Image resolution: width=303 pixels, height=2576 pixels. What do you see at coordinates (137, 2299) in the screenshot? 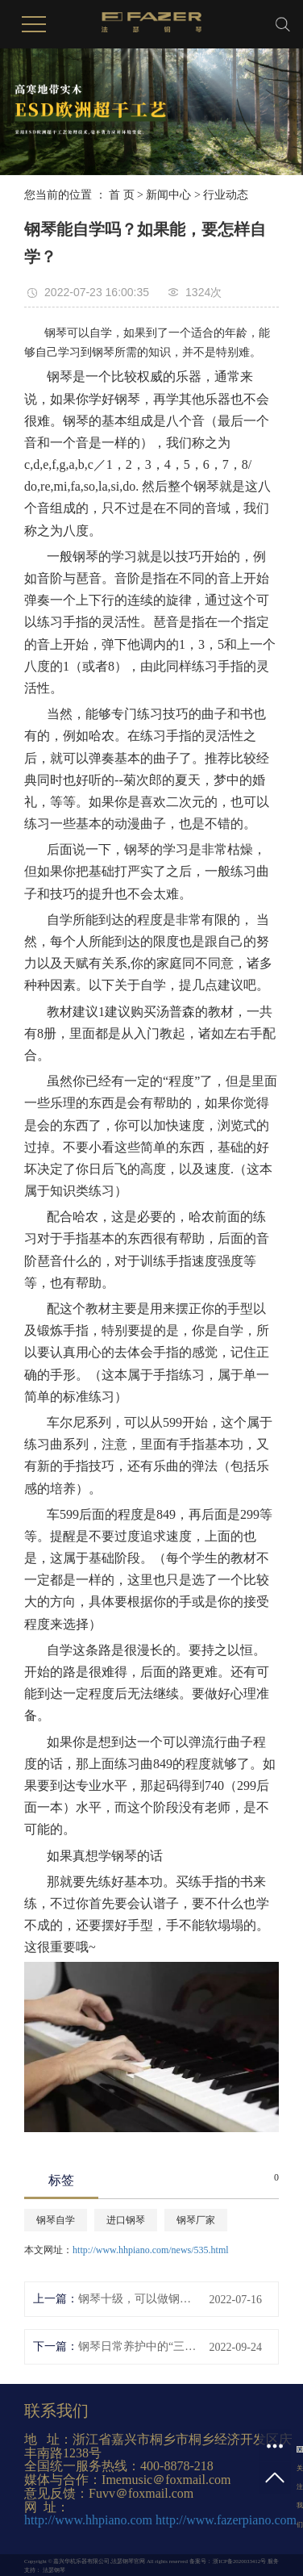
I see `钢琴十级，可以做钢琴老师吗？` at bounding box center [137, 2299].